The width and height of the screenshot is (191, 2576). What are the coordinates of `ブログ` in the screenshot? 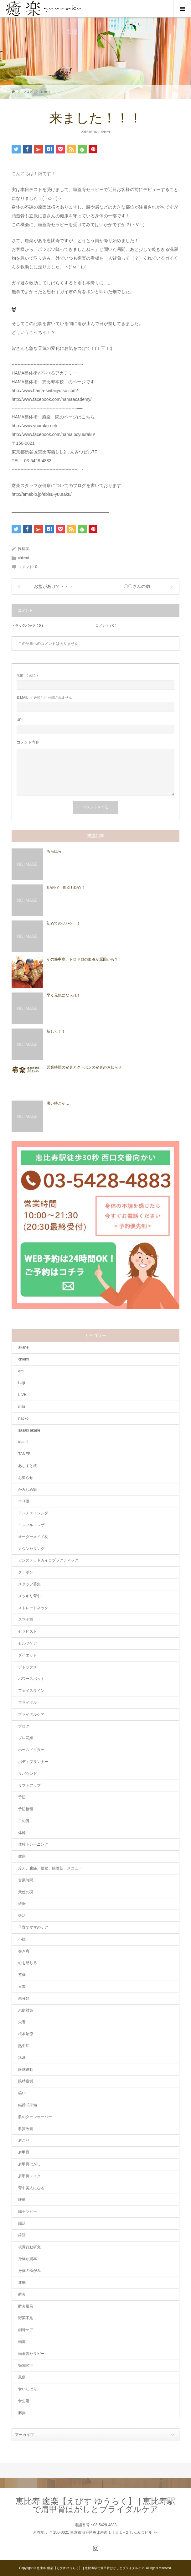 It's located at (28, 91).